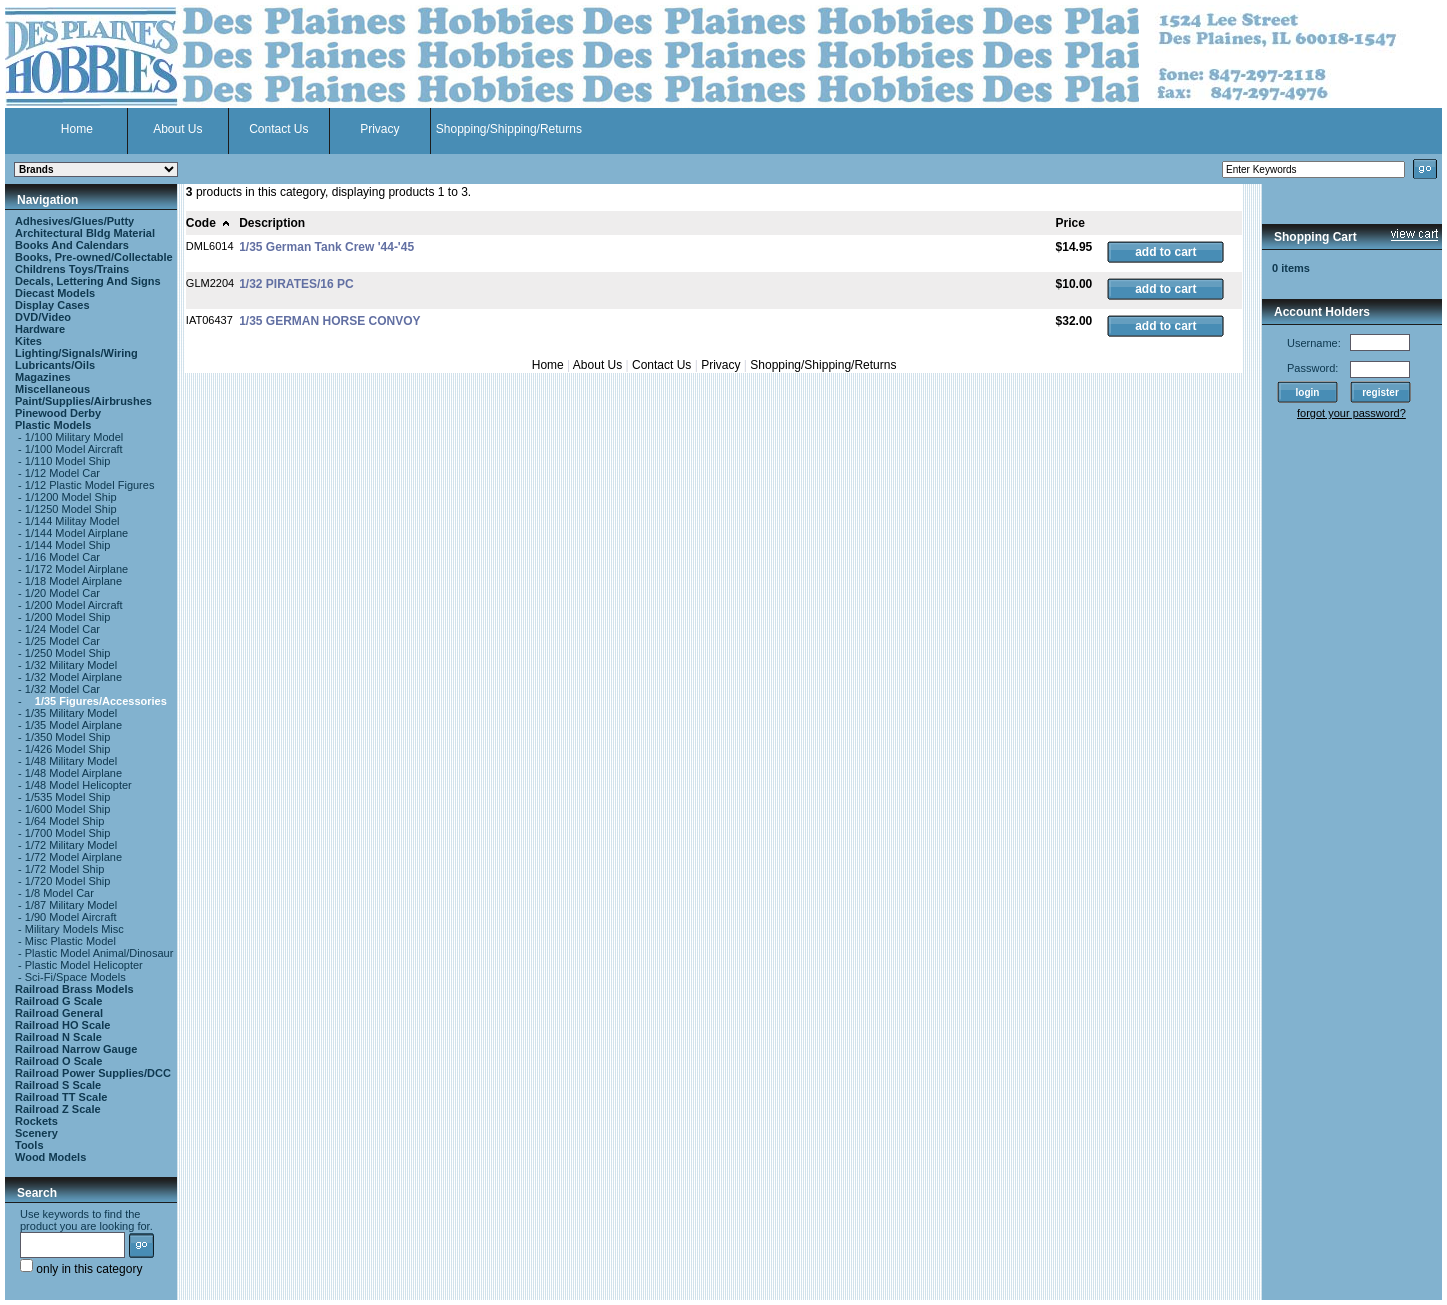  I want to click on 1/250 Model Ship, so click(68, 653).